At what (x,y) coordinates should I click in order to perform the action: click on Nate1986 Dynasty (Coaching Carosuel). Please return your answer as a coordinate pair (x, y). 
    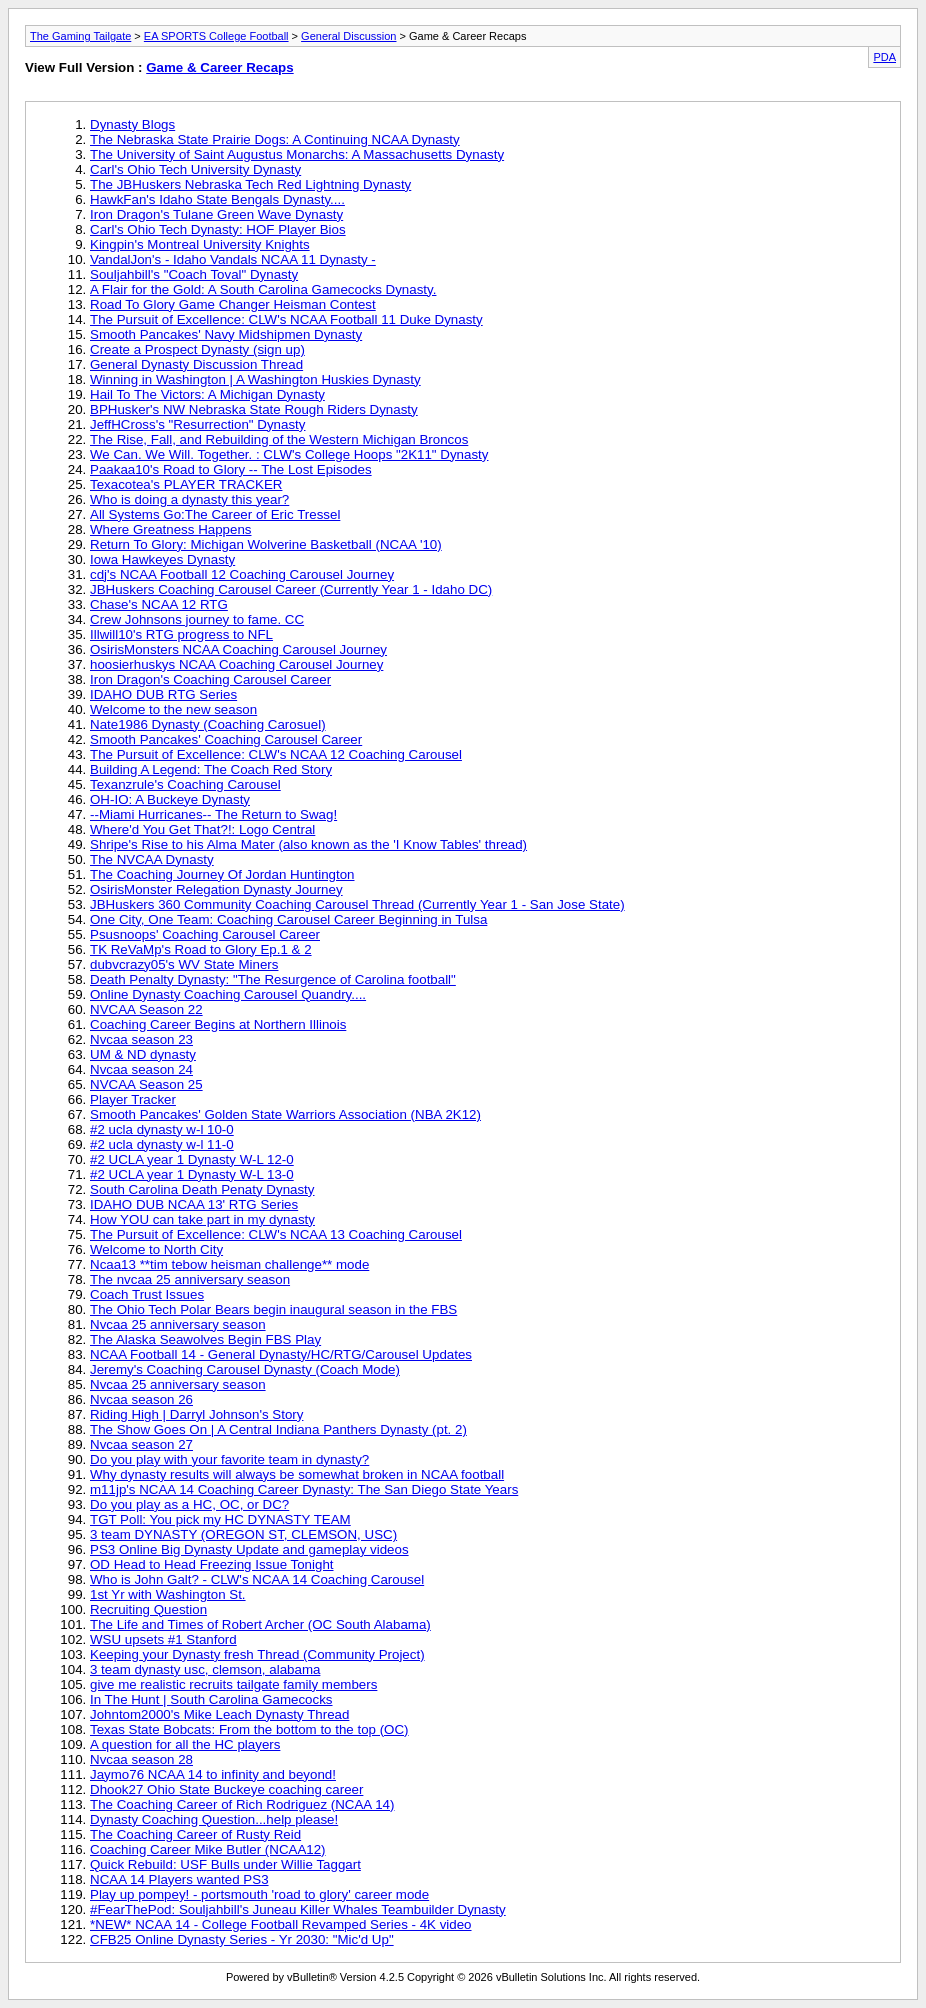
    Looking at the image, I should click on (208, 724).